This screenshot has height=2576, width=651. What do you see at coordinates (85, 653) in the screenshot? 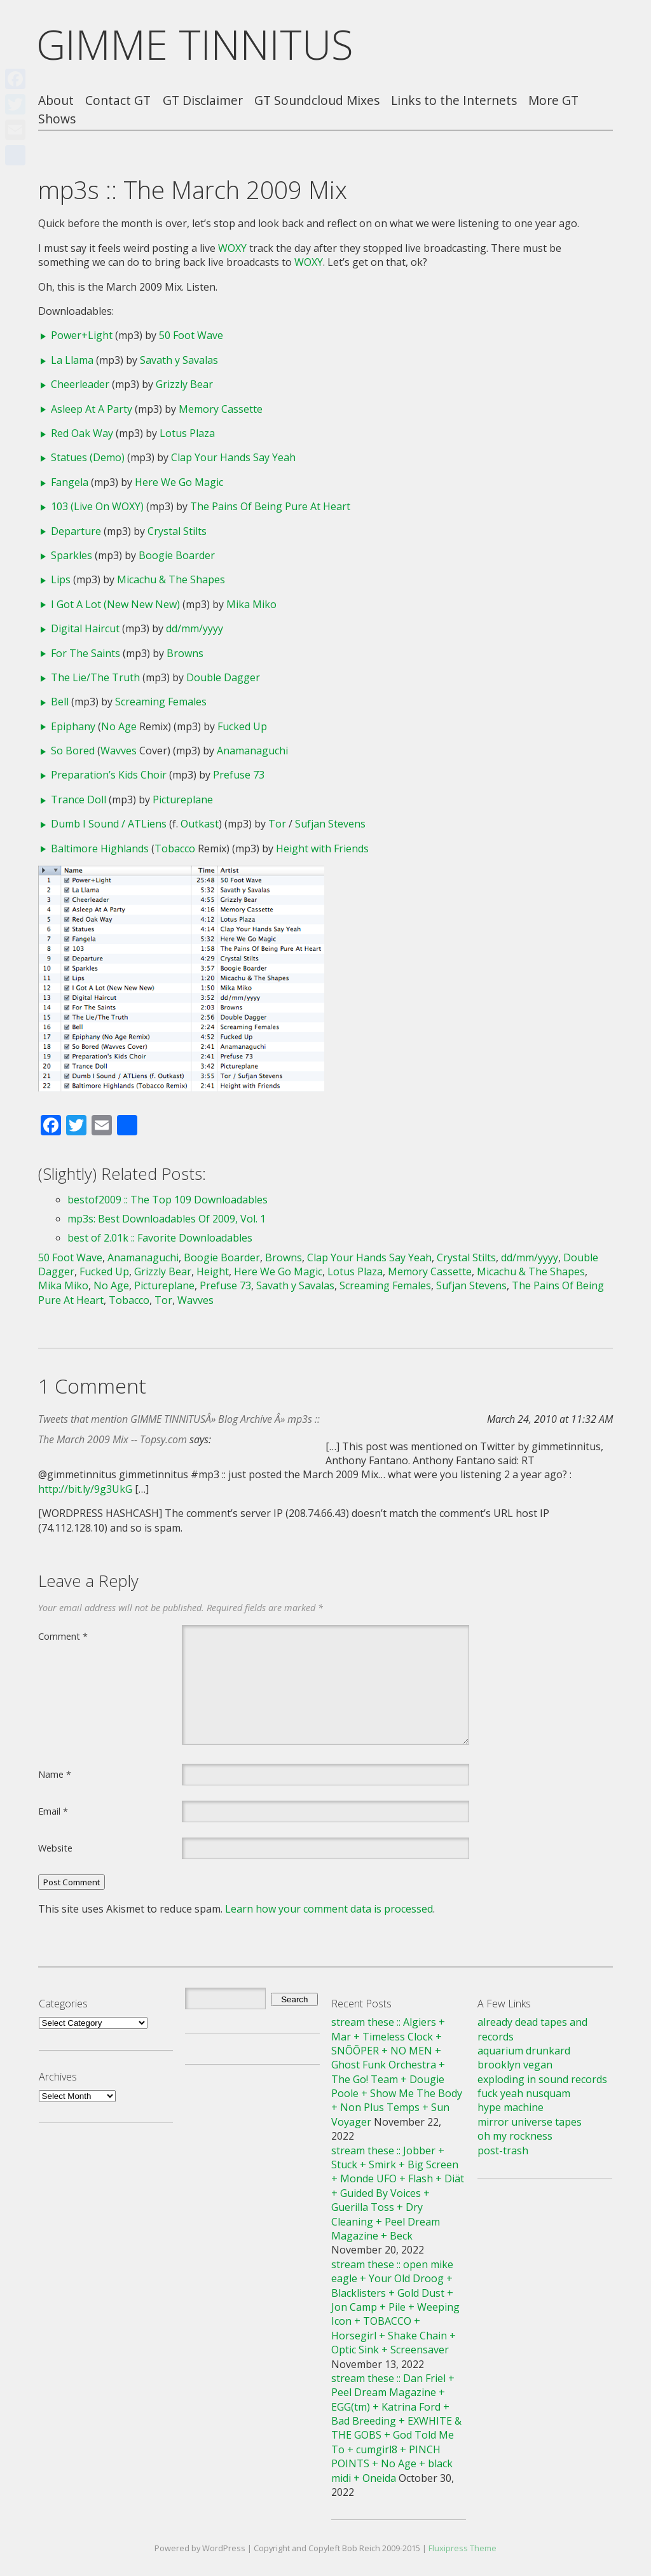
I see `For The Saints` at bounding box center [85, 653].